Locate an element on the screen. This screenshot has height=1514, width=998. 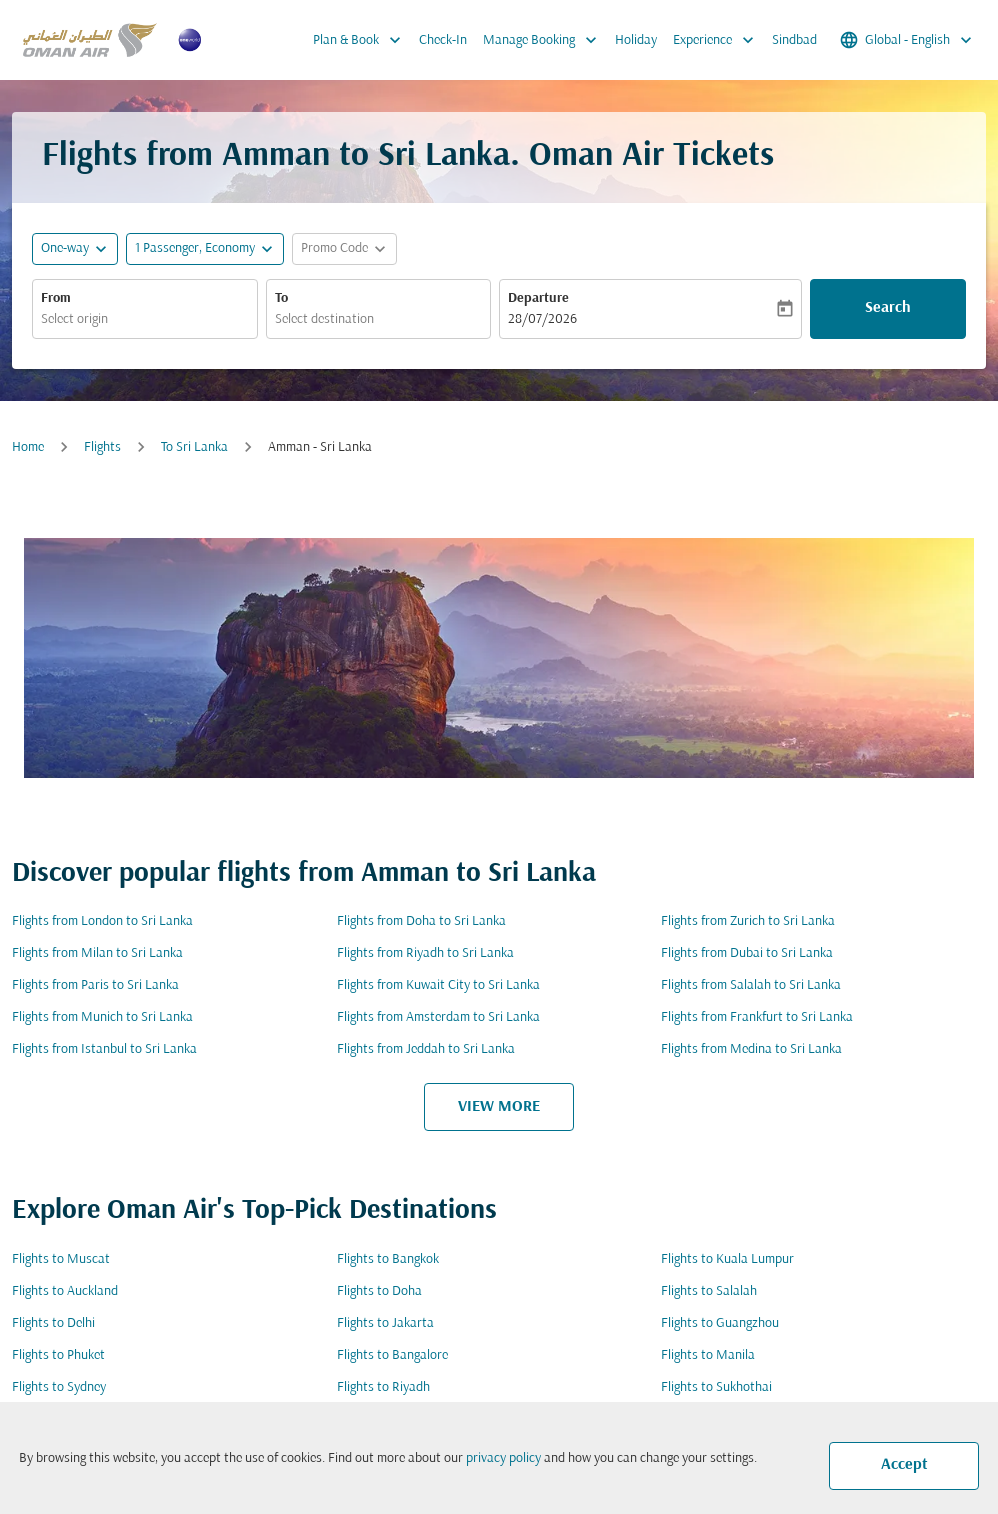
Search is located at coordinates (888, 308).